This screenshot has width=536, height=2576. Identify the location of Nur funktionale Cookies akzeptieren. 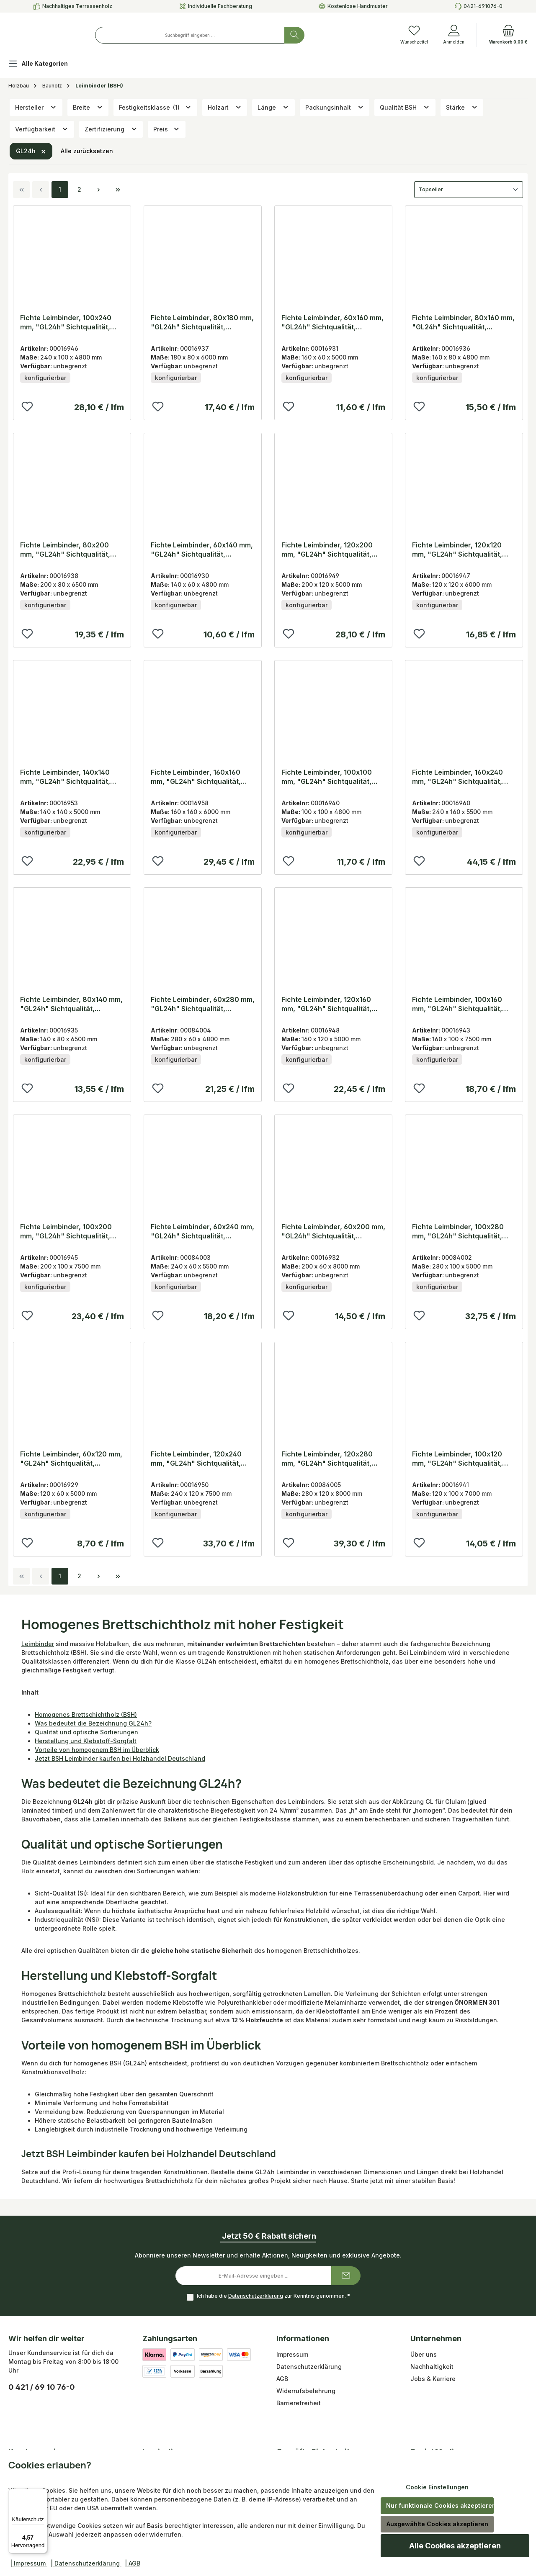
(440, 2505).